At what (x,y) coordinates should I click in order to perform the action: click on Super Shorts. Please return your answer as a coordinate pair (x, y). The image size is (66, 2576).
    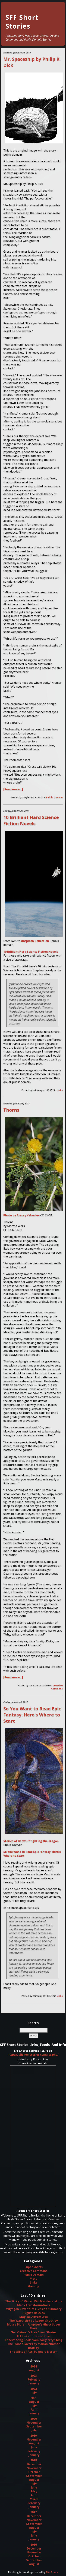
    Looking at the image, I should click on (34, 2267).